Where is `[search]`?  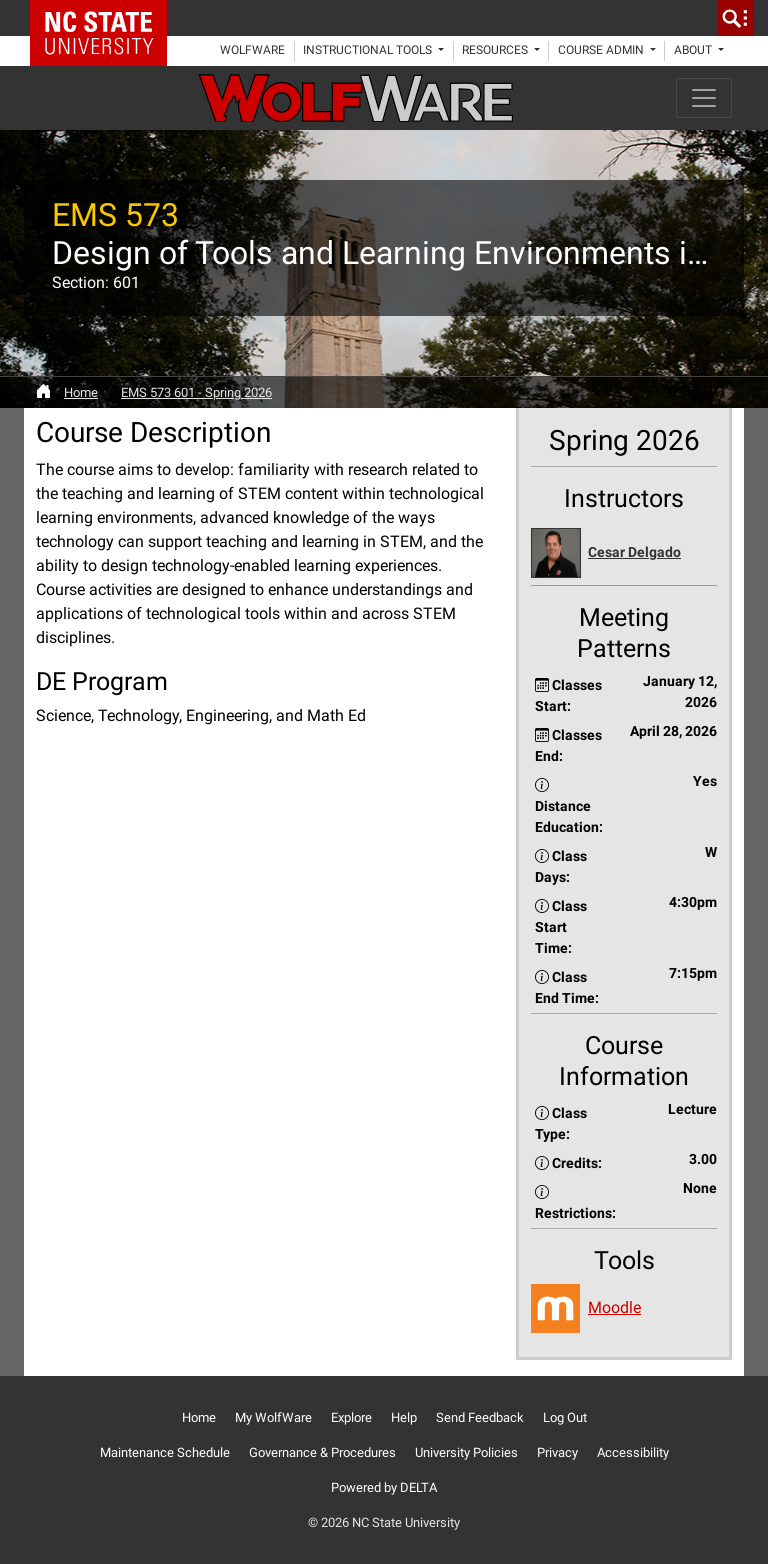 [search] is located at coordinates (735, 18).